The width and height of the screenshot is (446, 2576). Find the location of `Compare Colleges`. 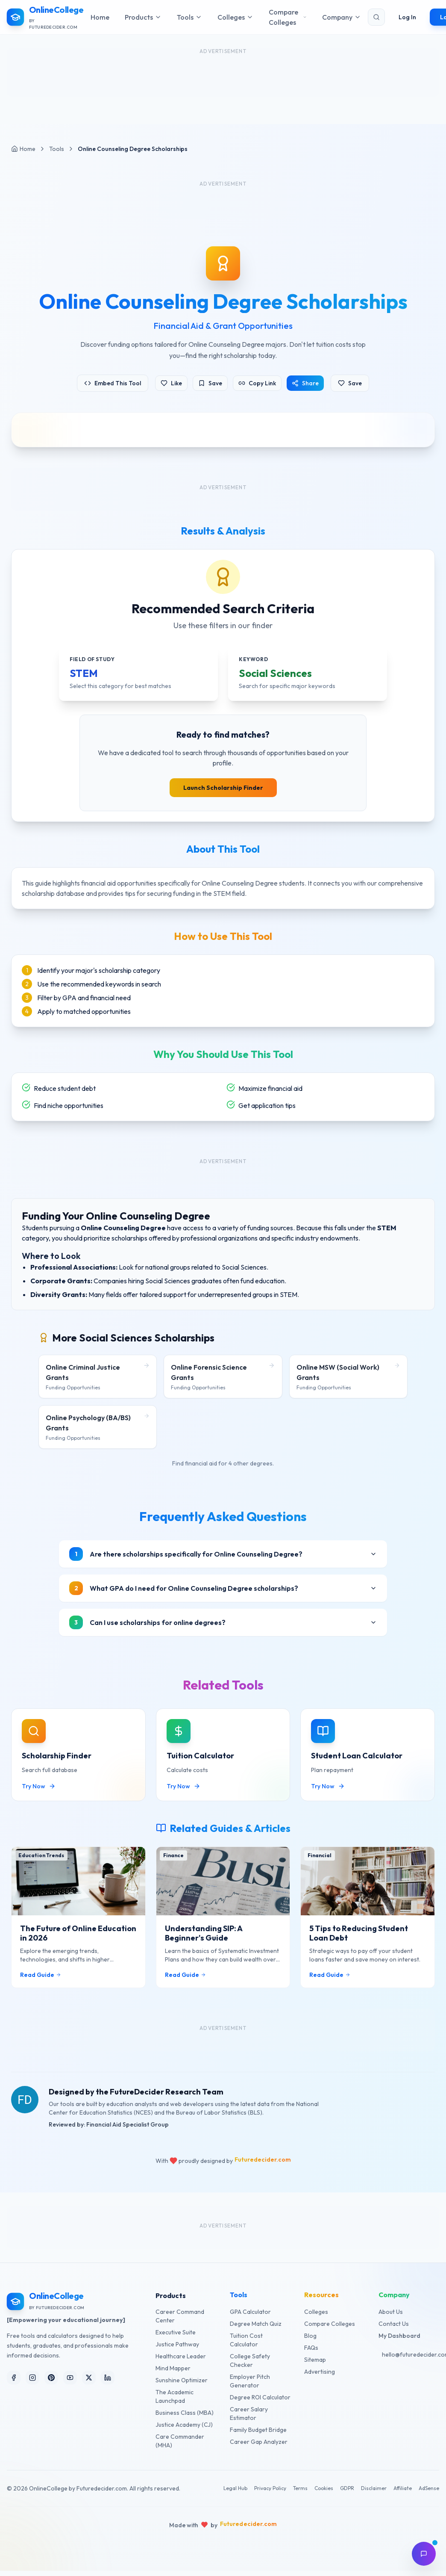

Compare Colleges is located at coordinates (329, 2324).